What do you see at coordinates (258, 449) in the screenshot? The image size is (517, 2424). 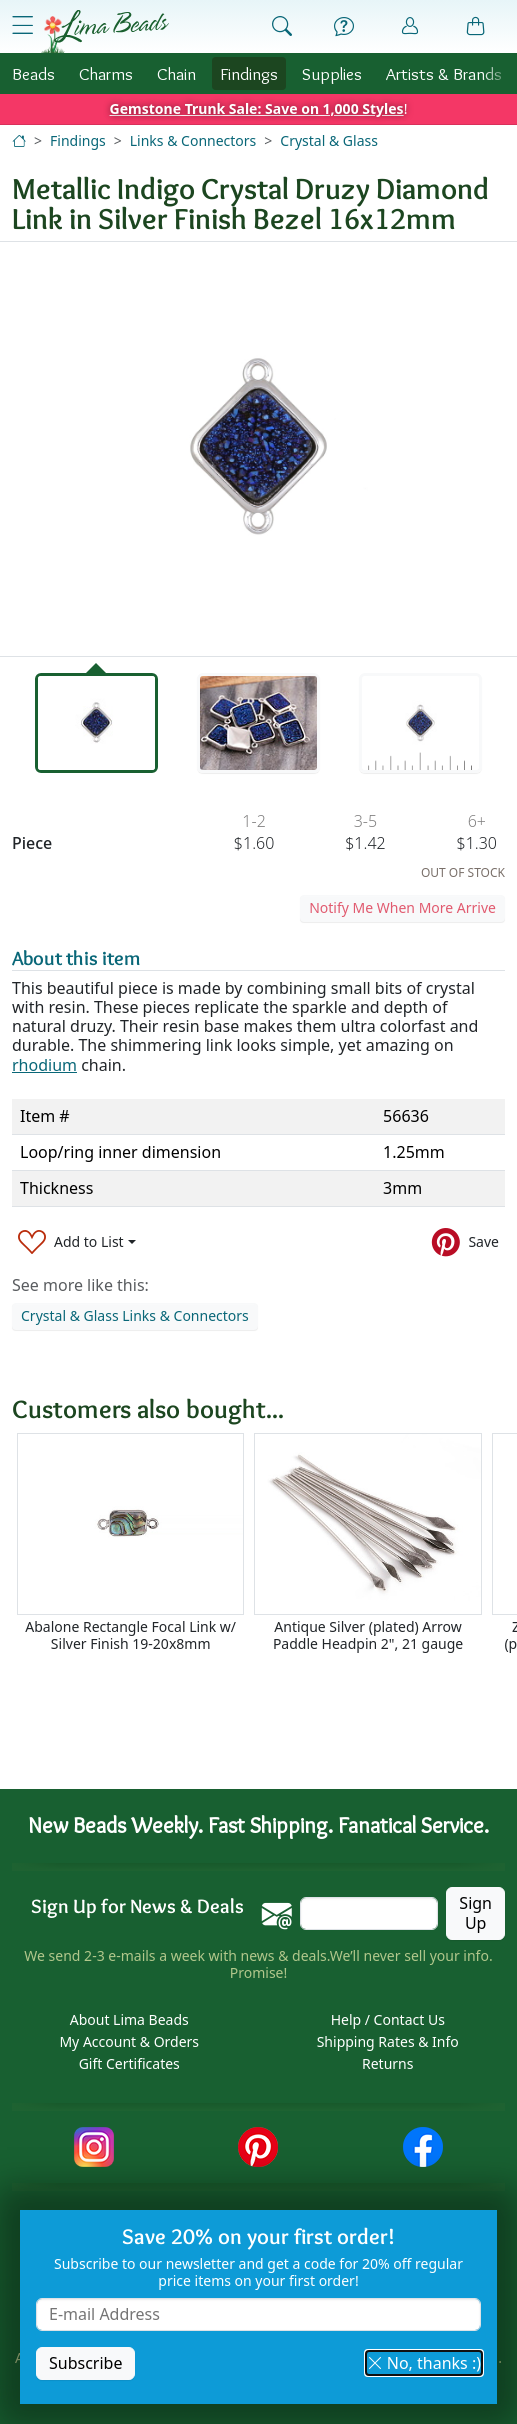 I see `[tabpanel]` at bounding box center [258, 449].